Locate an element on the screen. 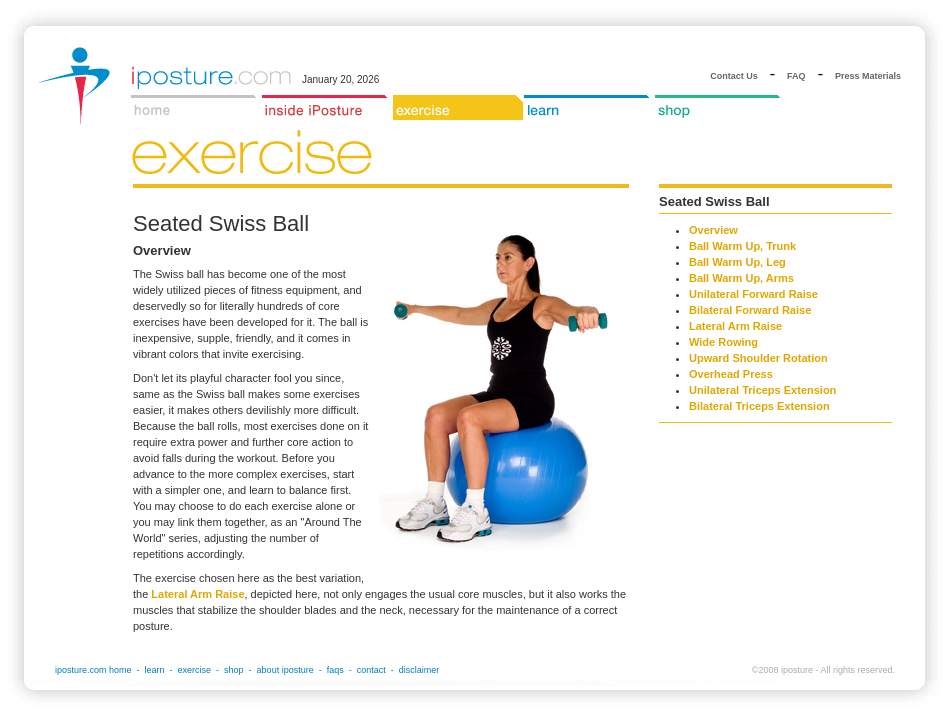 The image size is (950, 720). Lateral Arm Raise is located at coordinates (197, 594).